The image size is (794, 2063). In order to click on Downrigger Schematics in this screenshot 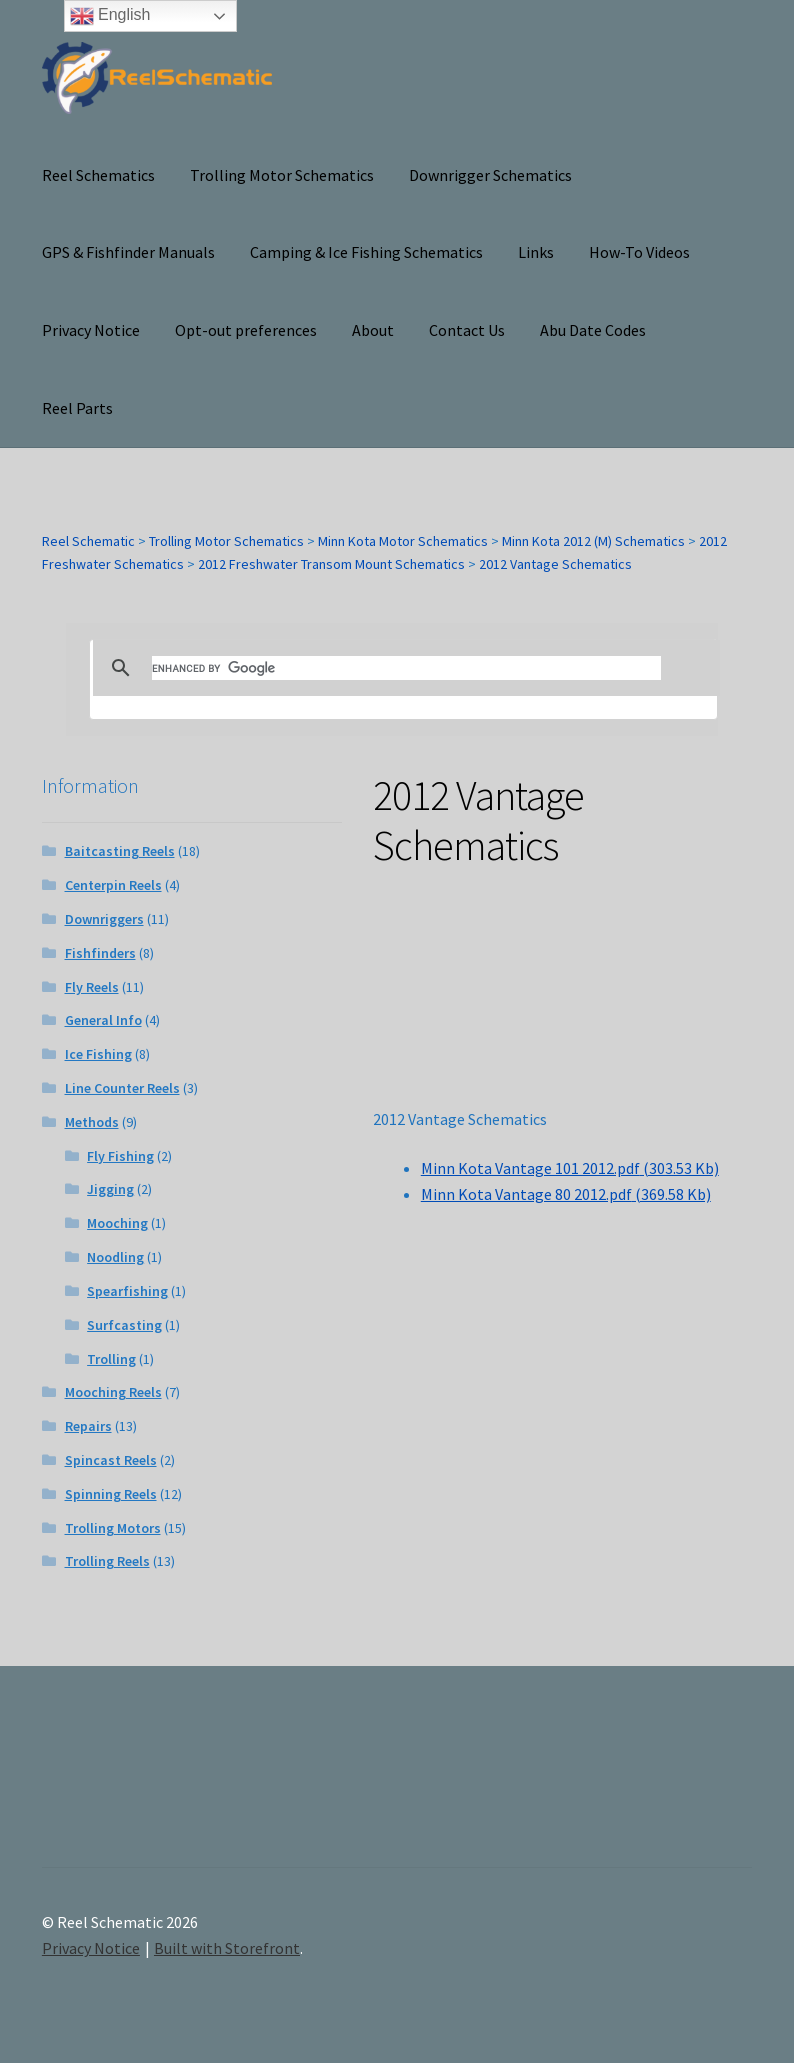, I will do `click(490, 175)`.